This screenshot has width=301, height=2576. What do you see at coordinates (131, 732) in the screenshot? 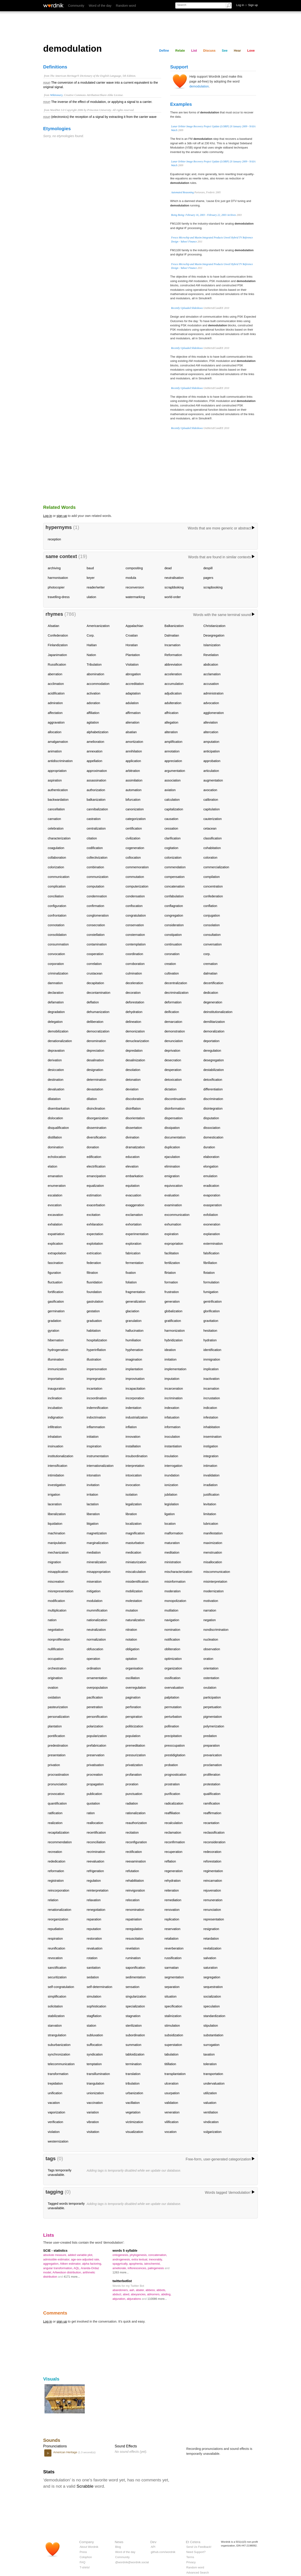
I see `alsatian` at bounding box center [131, 732].